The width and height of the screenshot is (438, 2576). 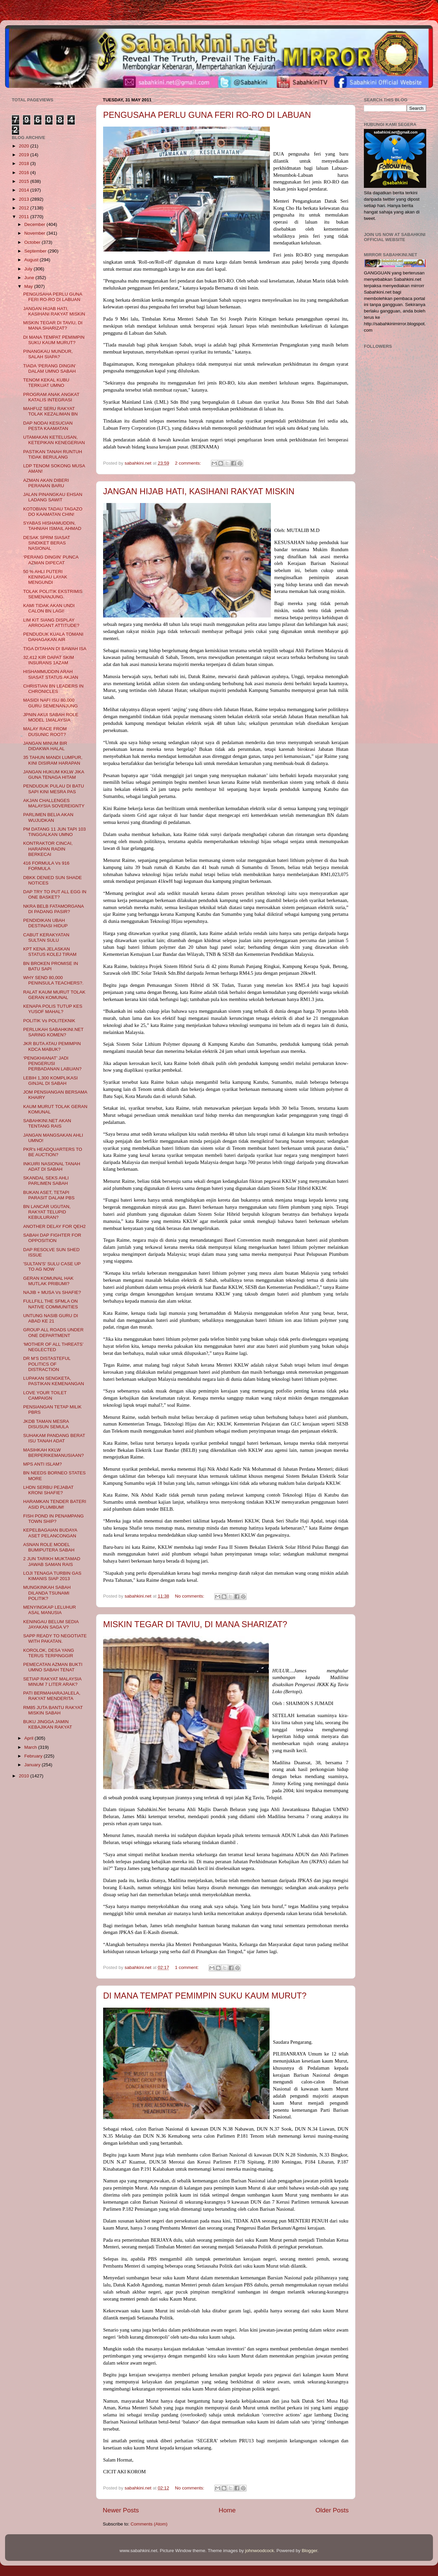 What do you see at coordinates (45, 577) in the screenshot?
I see `50 % AHLI PUTERI KENINGAU LAYAK MENGUNDI` at bounding box center [45, 577].